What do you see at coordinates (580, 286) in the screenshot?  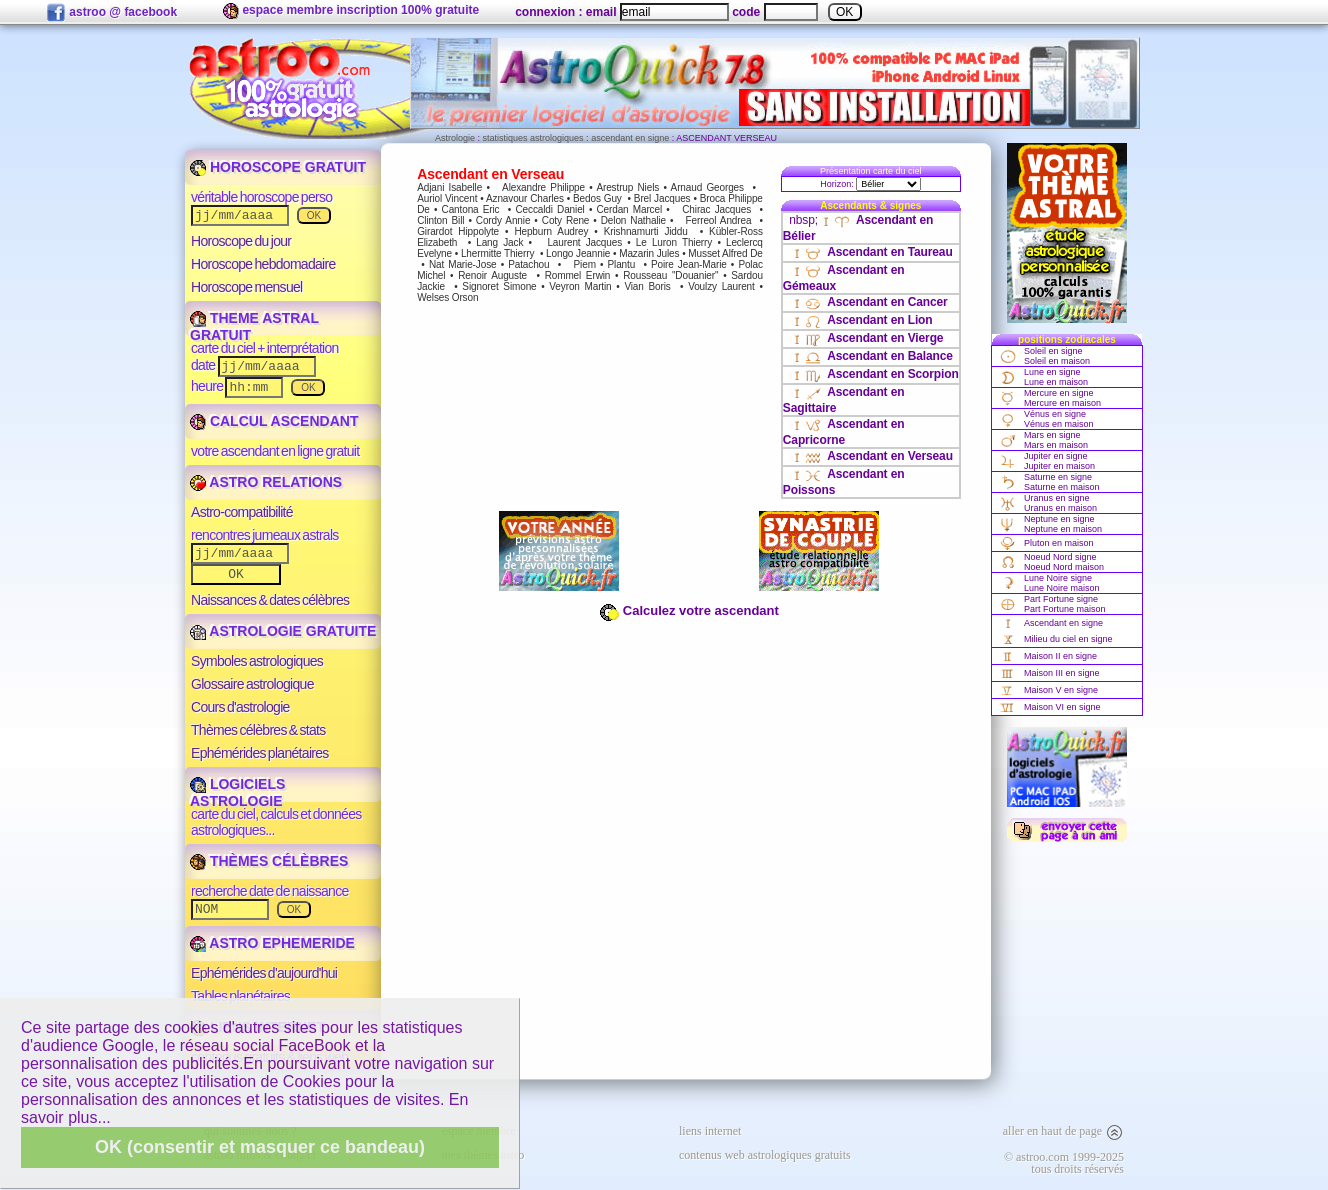 I see `Veyron Martin` at bounding box center [580, 286].